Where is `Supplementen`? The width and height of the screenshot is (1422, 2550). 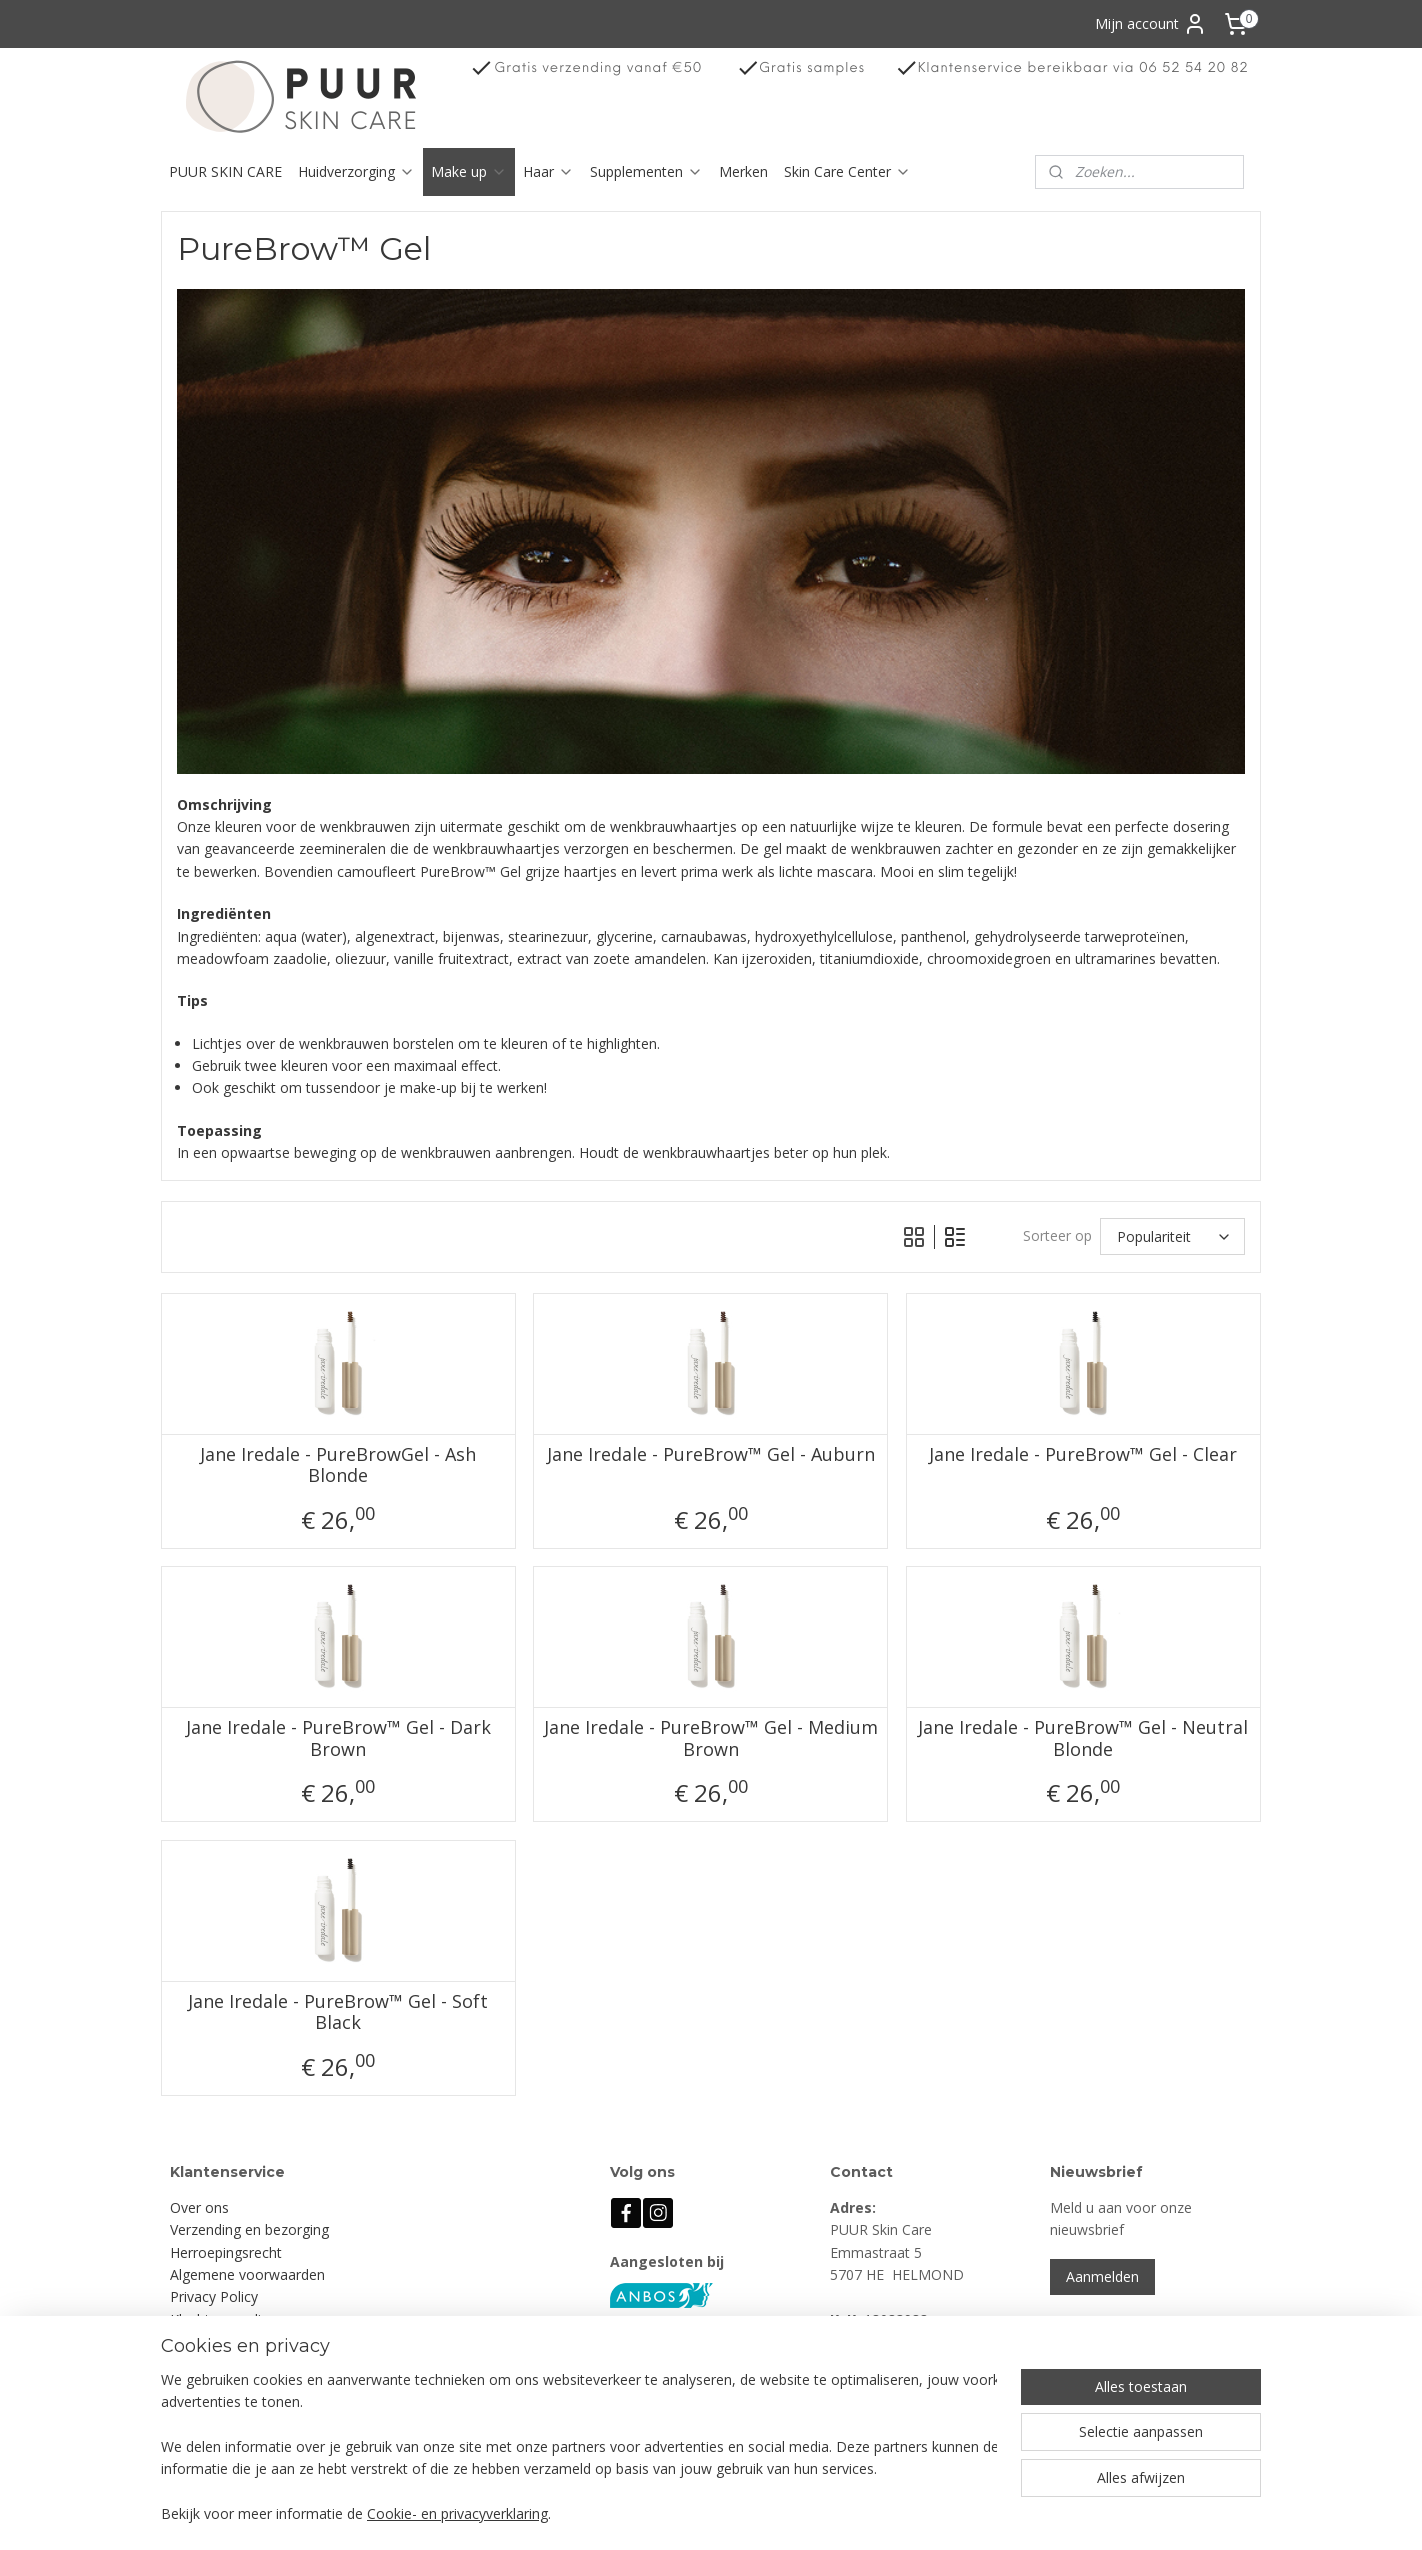
Supplementen is located at coordinates (646, 171).